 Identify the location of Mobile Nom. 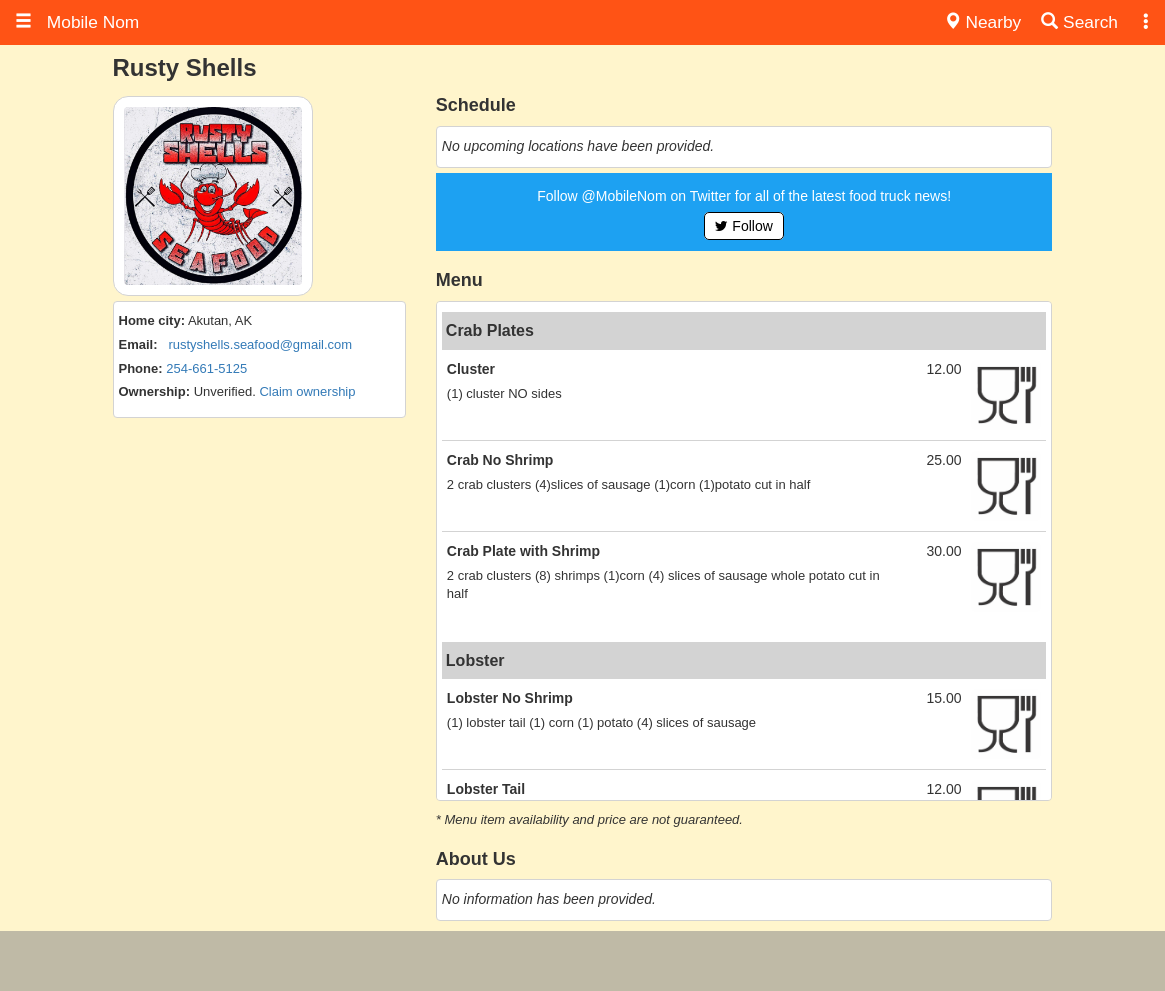
(77, 22).